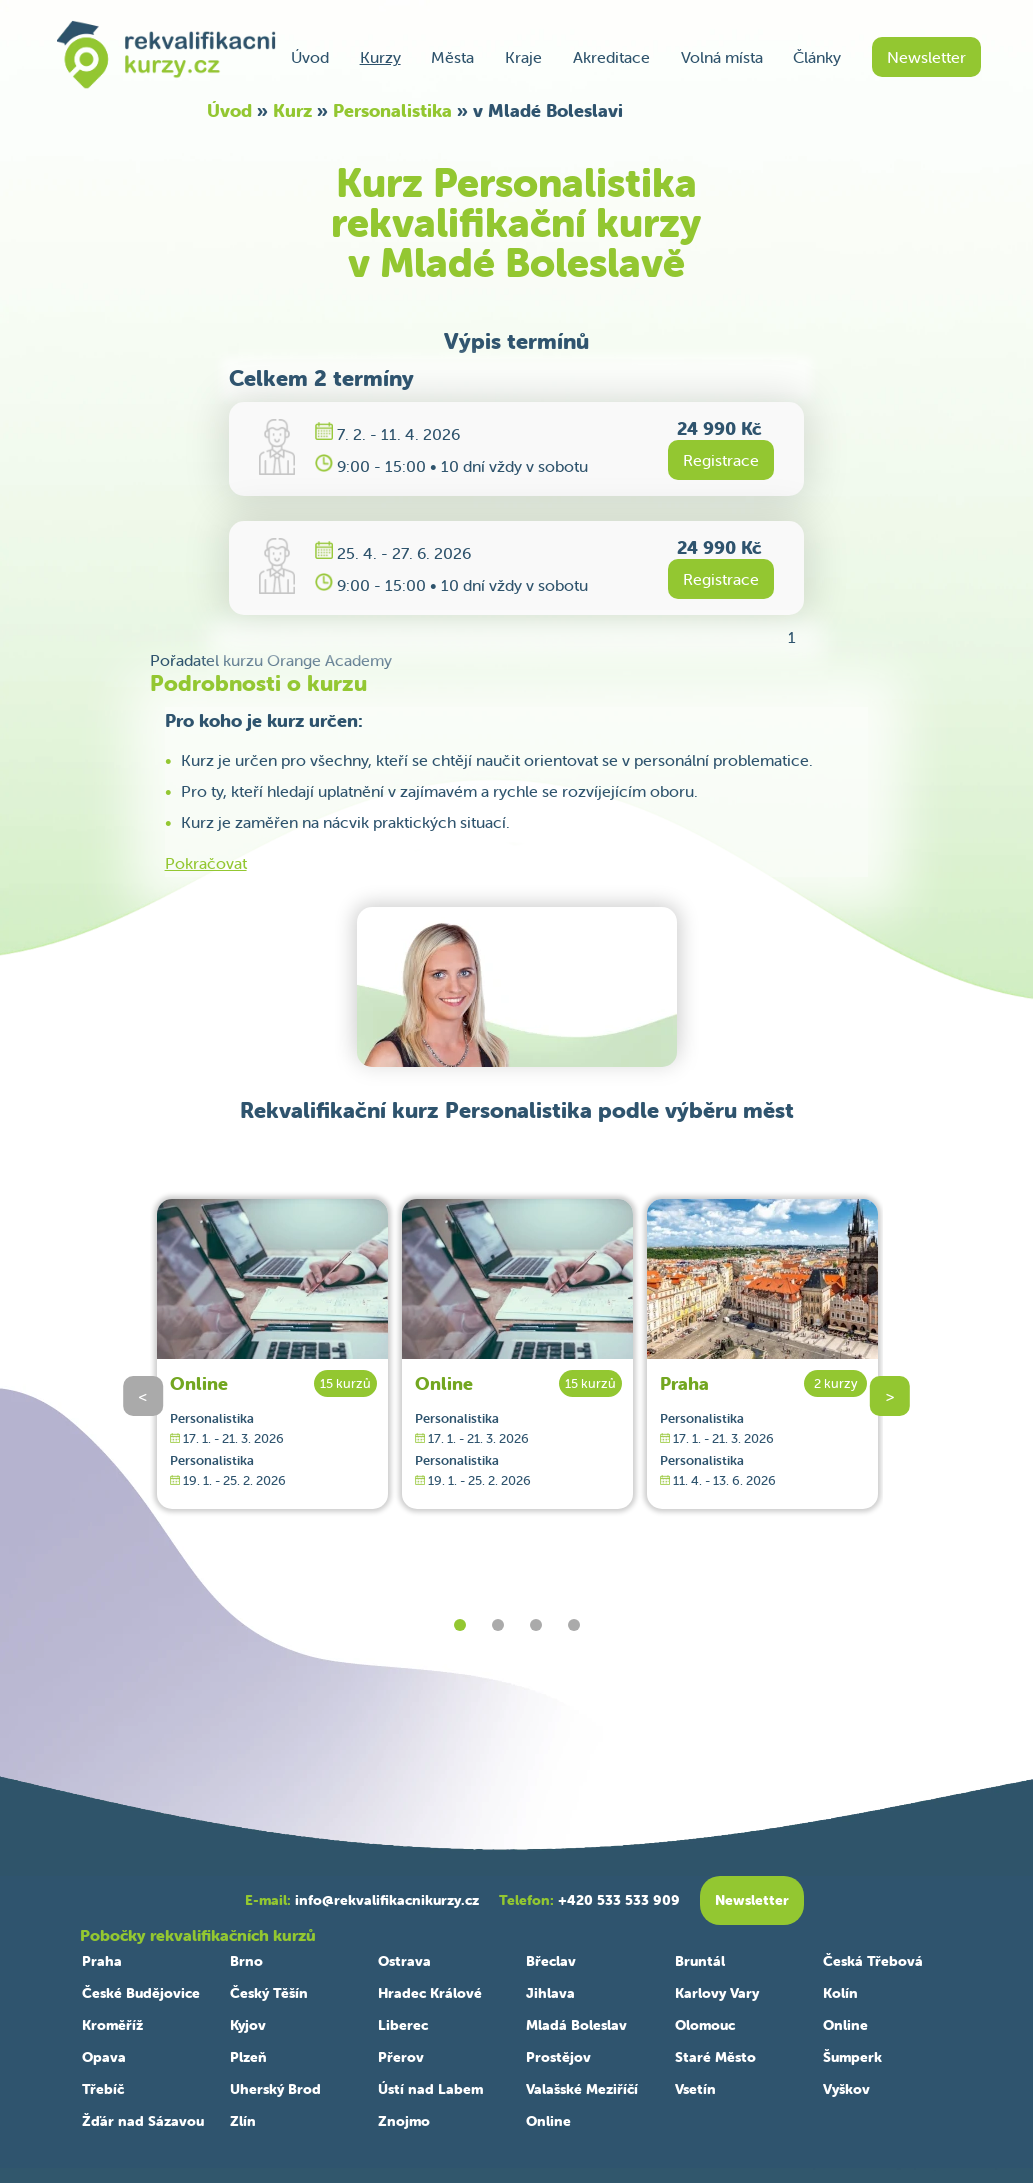 This screenshot has height=2183, width=1033. I want to click on České Budějovice, so click(141, 1993).